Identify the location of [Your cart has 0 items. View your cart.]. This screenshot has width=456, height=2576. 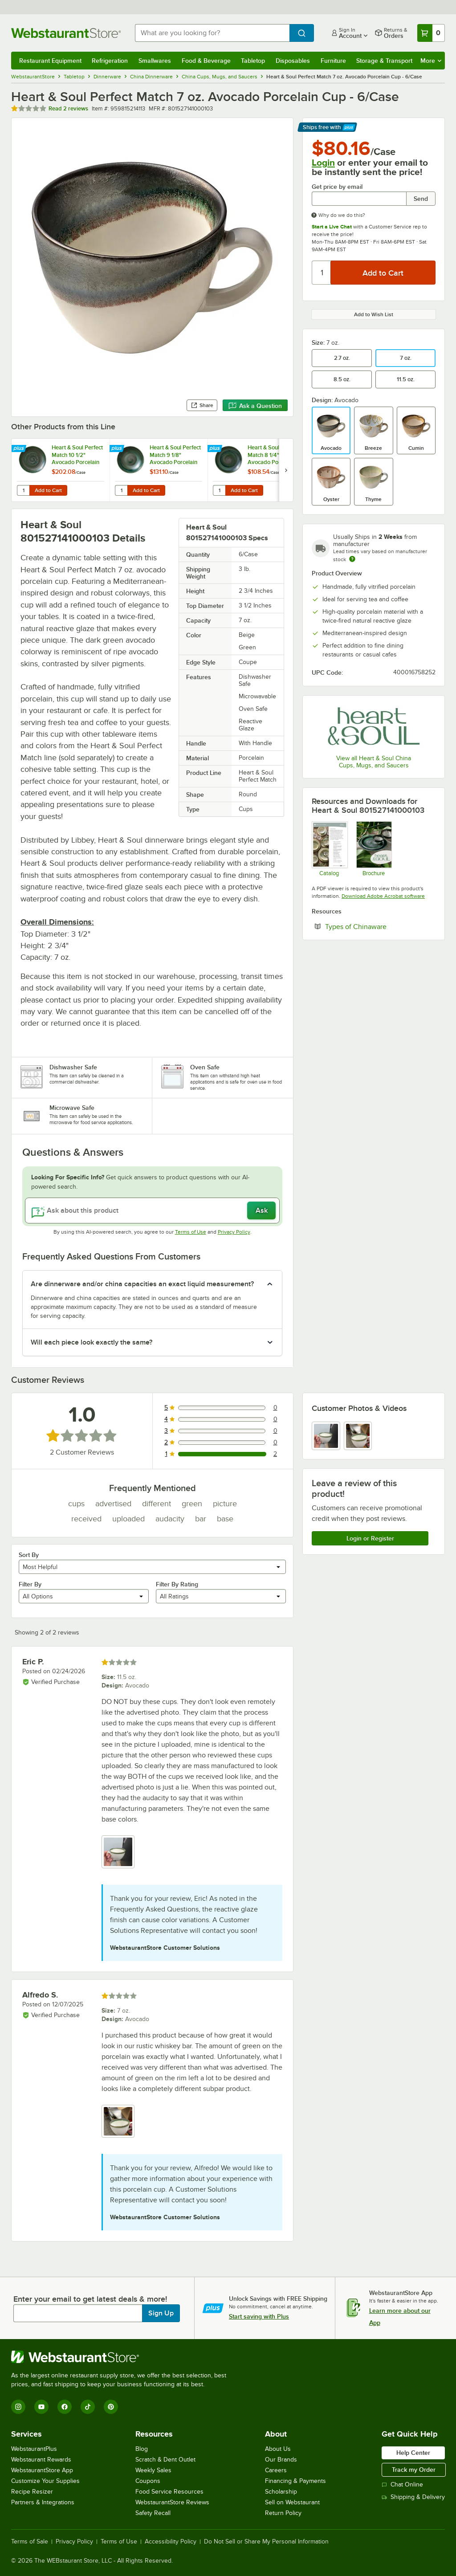
(431, 33).